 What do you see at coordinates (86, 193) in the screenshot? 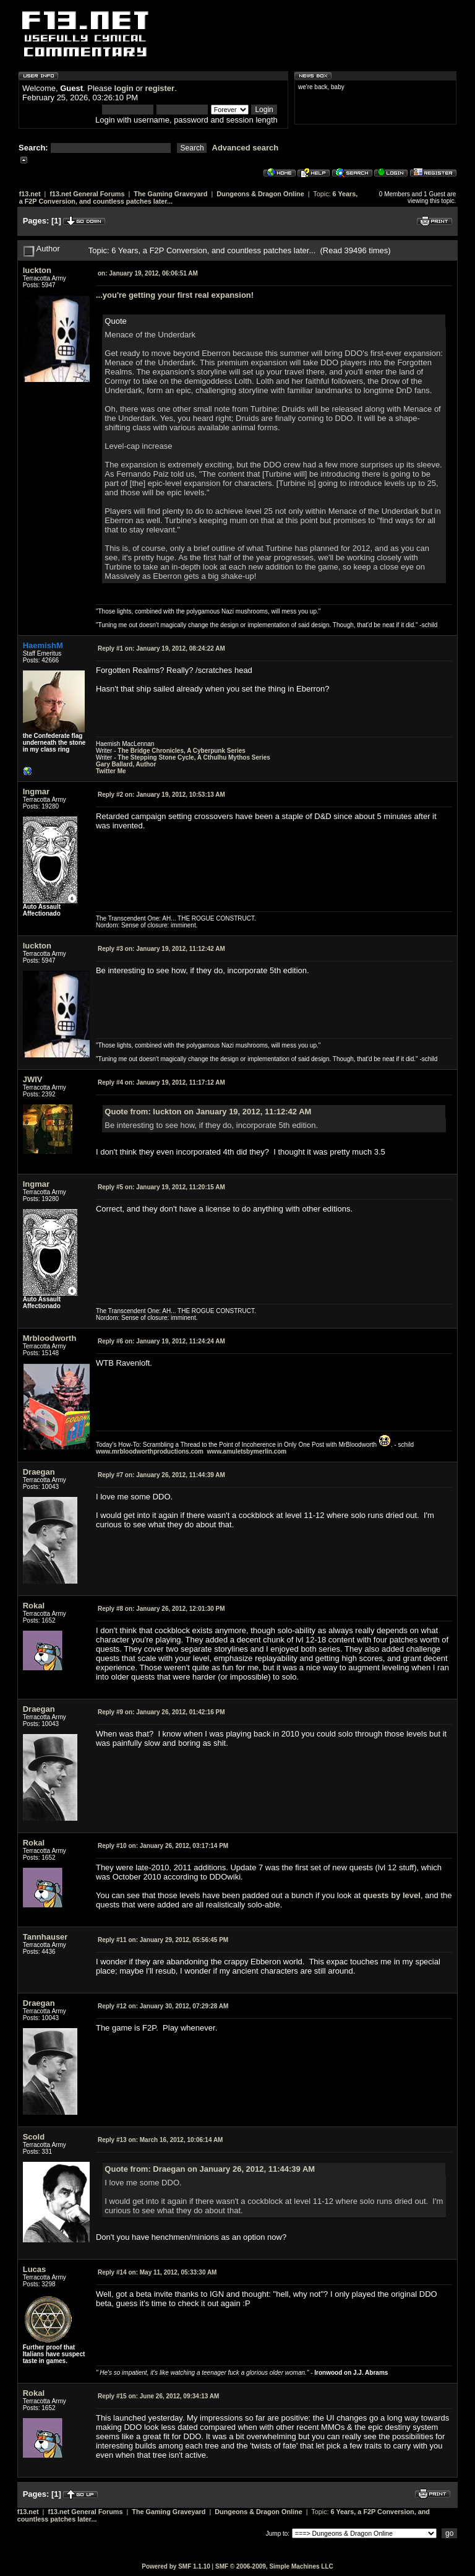
I see `f13.net General Forums` at bounding box center [86, 193].